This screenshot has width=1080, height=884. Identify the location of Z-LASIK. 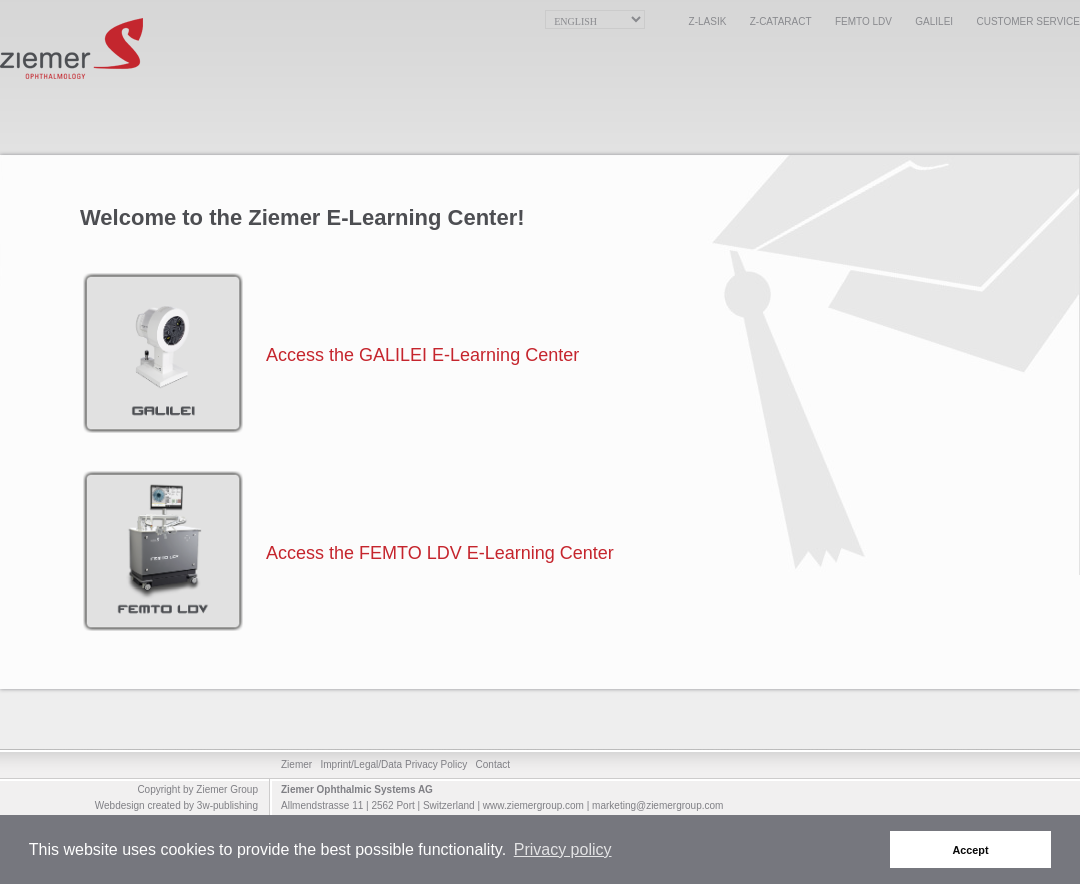
(708, 21).